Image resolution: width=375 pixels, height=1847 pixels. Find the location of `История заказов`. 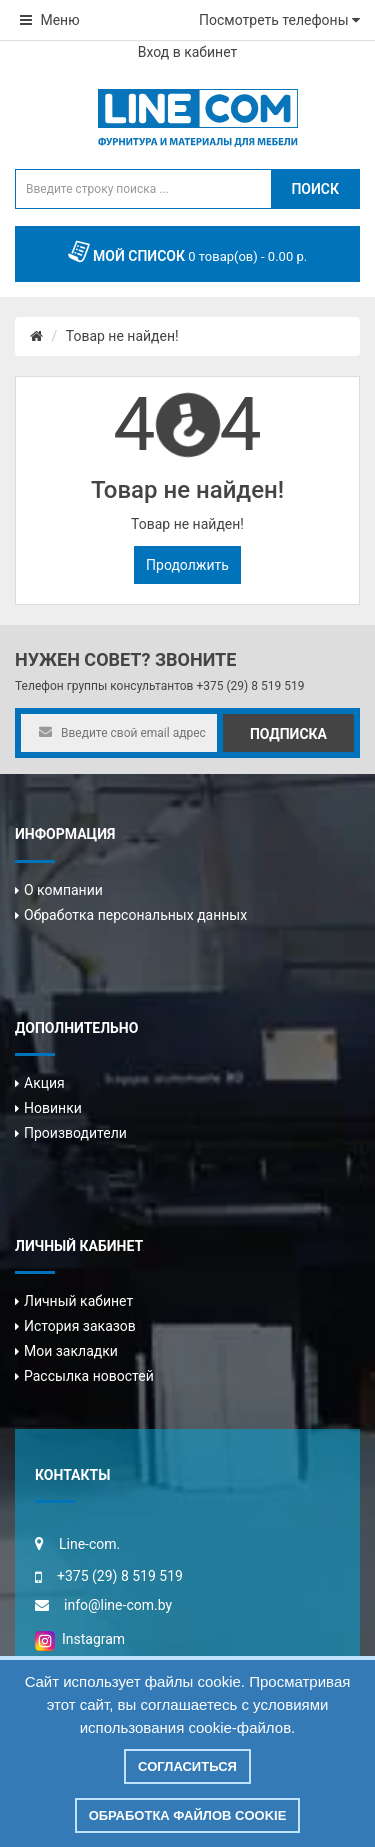

История заказов is located at coordinates (80, 1326).